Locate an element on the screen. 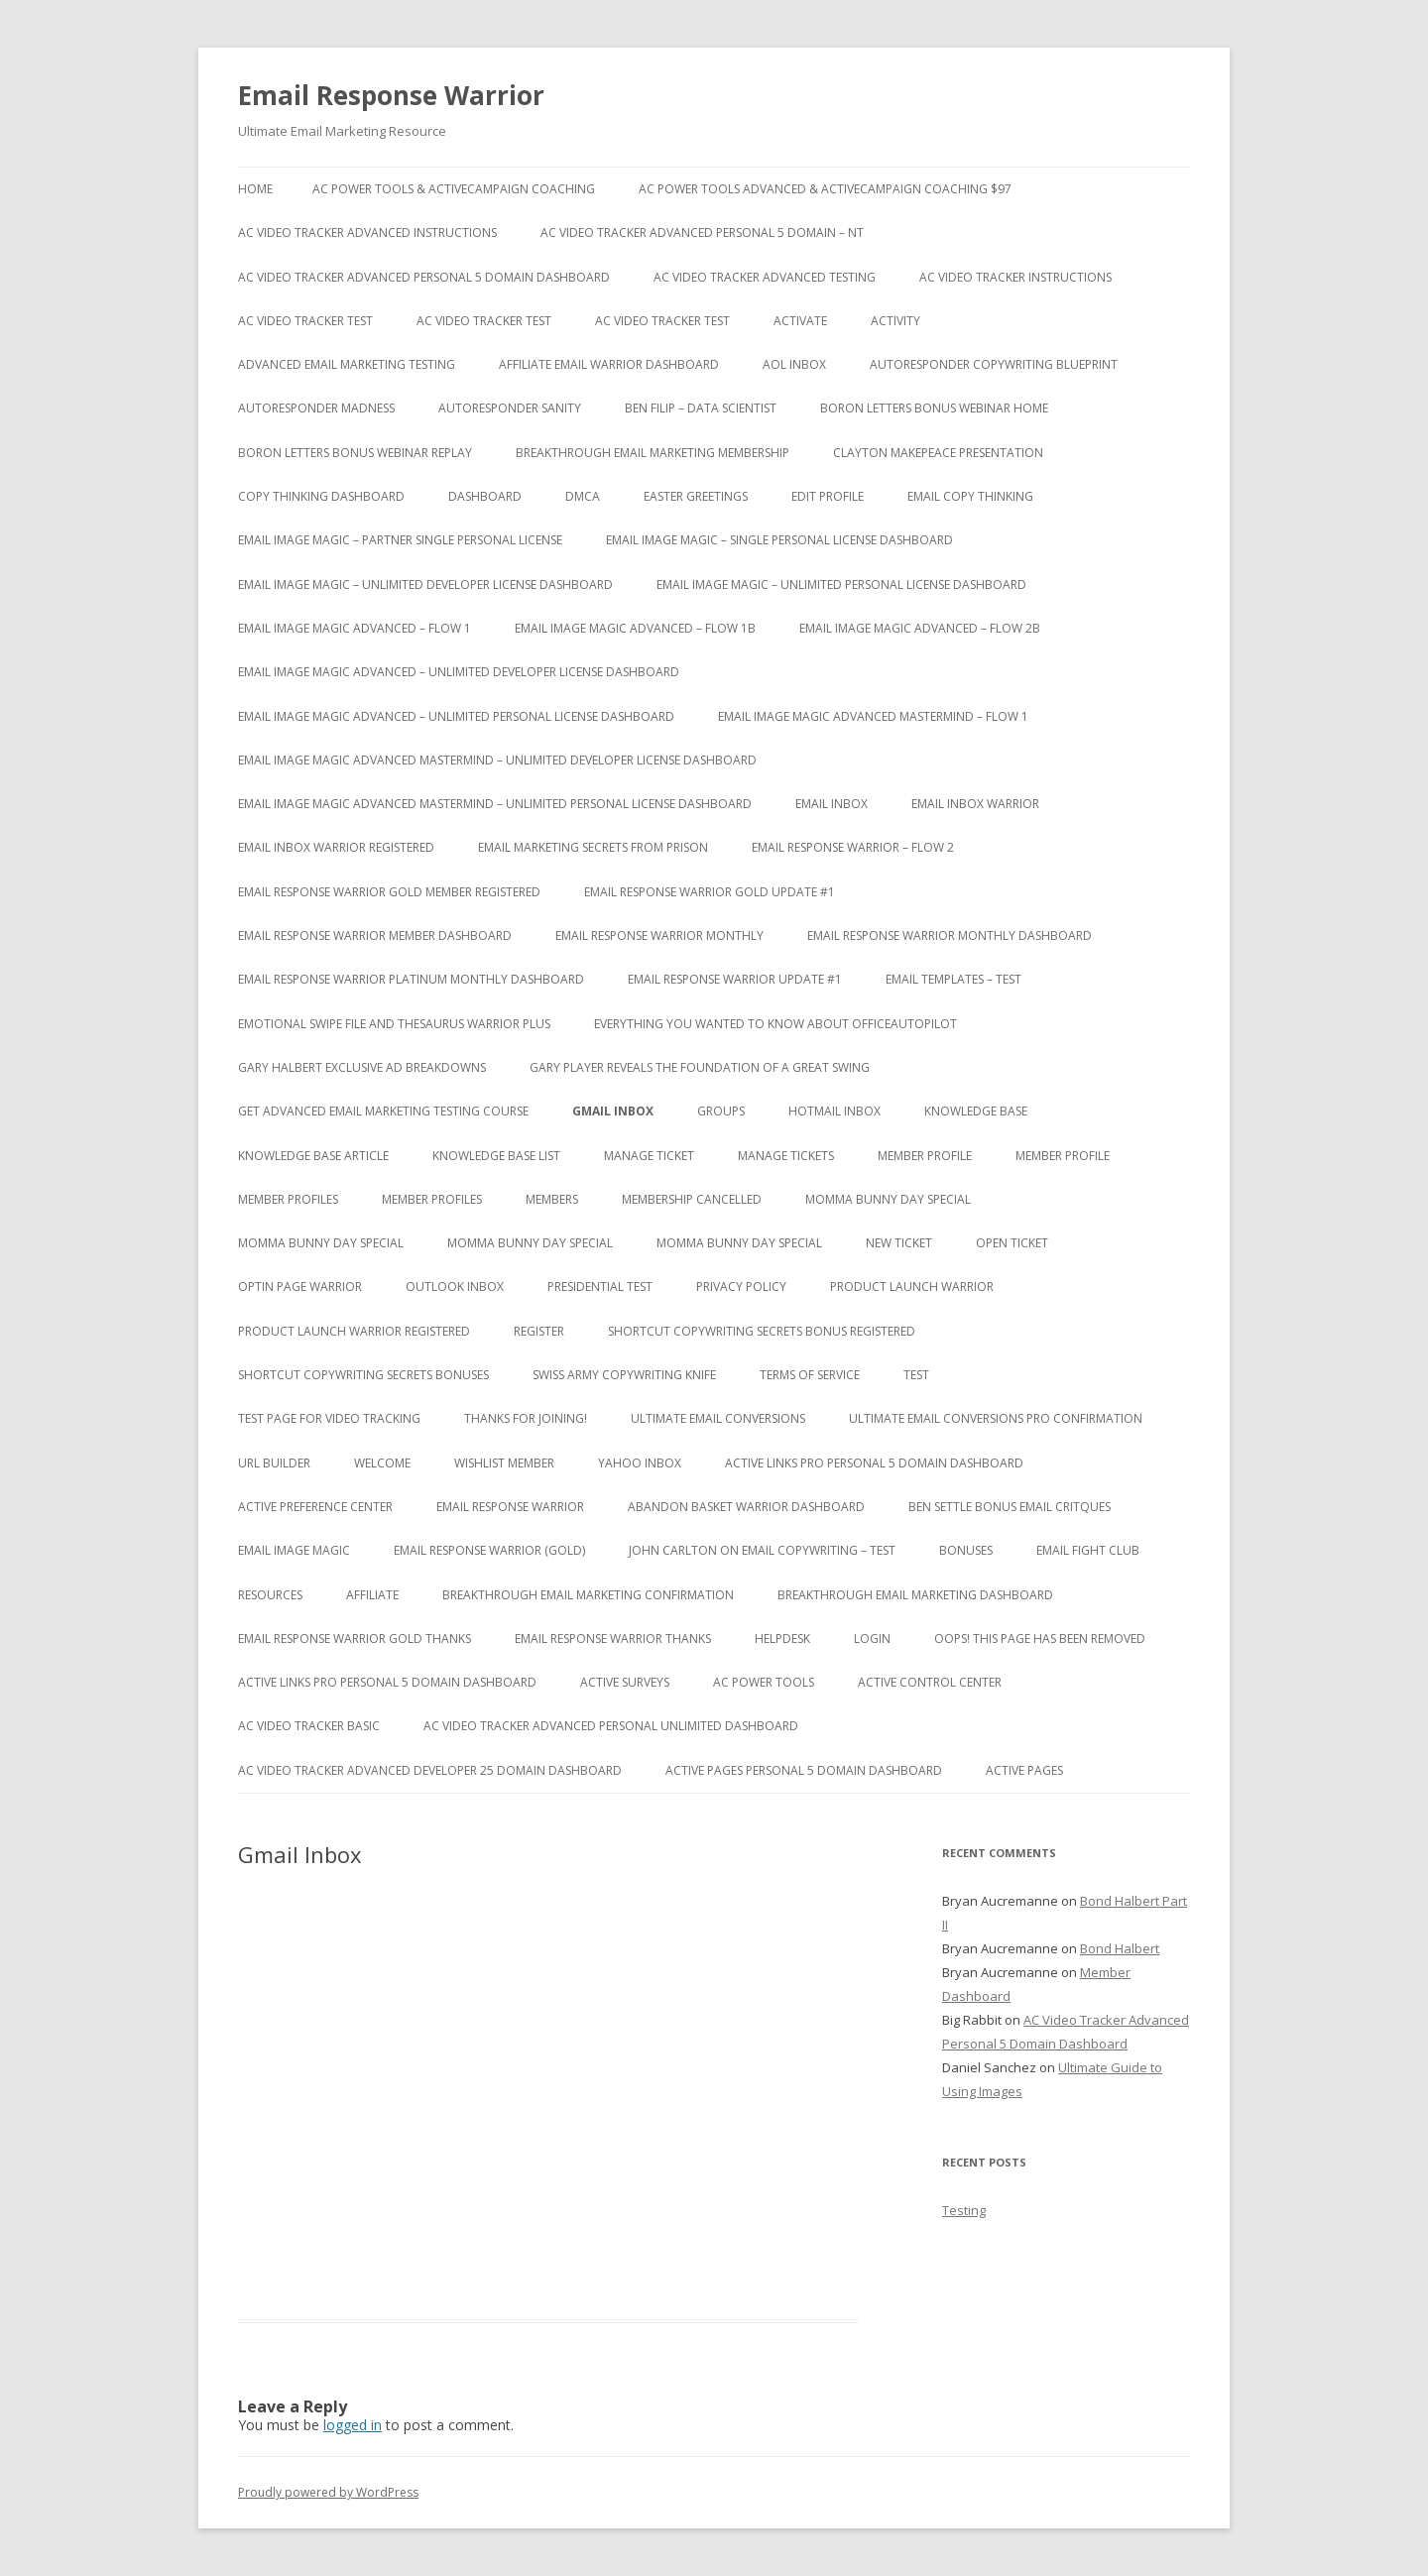 The width and height of the screenshot is (1428, 2576). Autoresponder Sanity is located at coordinates (509, 408).